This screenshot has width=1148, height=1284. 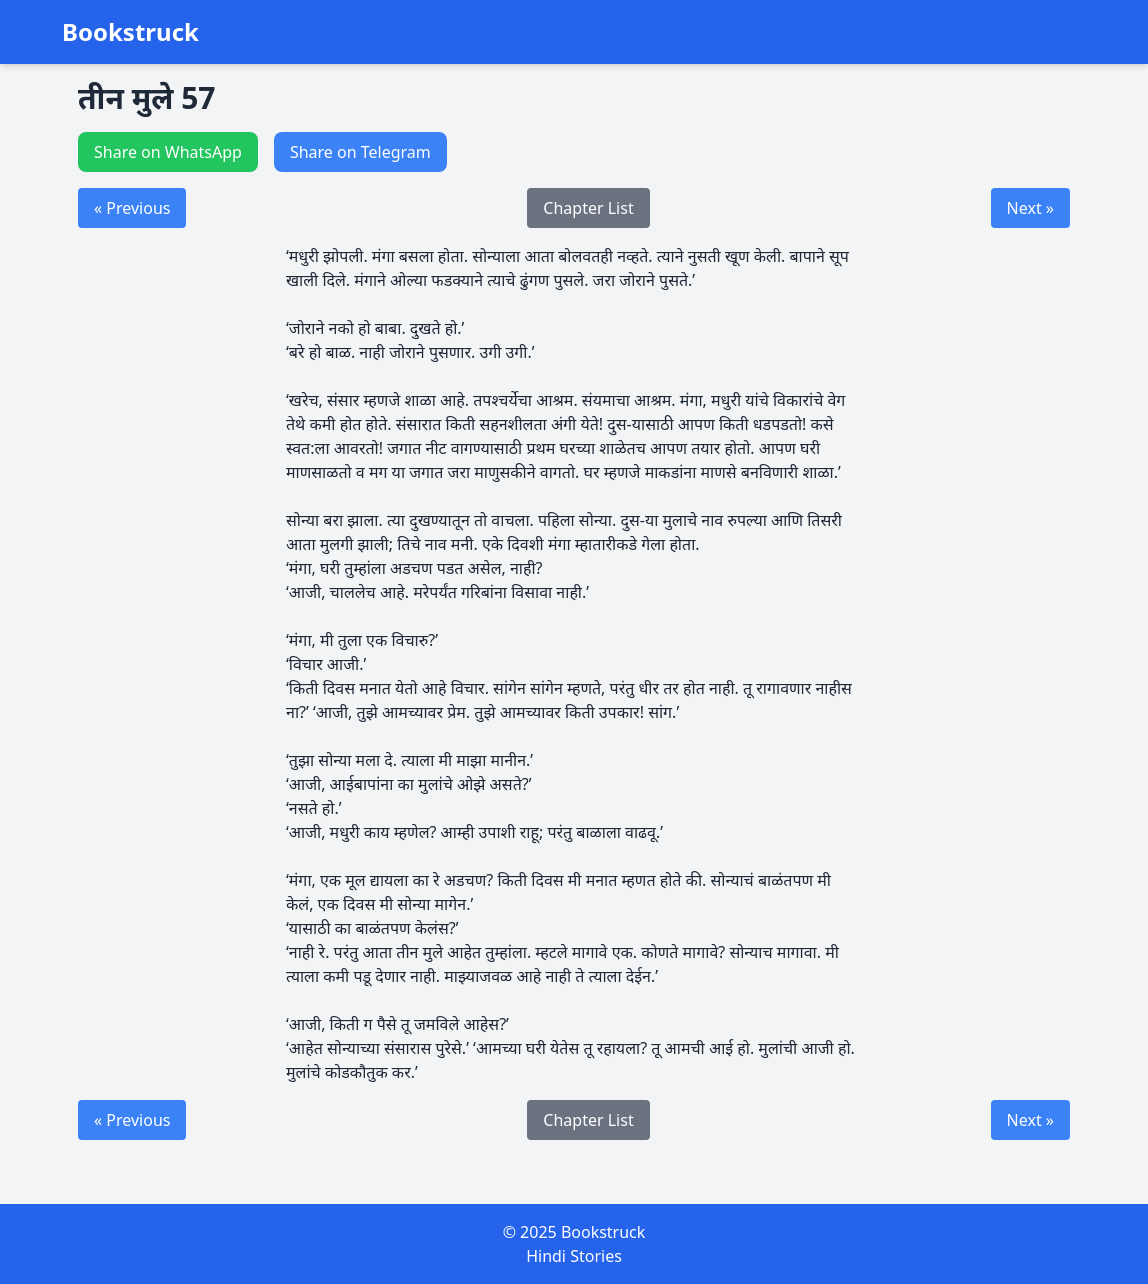 What do you see at coordinates (132, 208) in the screenshot?
I see `« Previous` at bounding box center [132, 208].